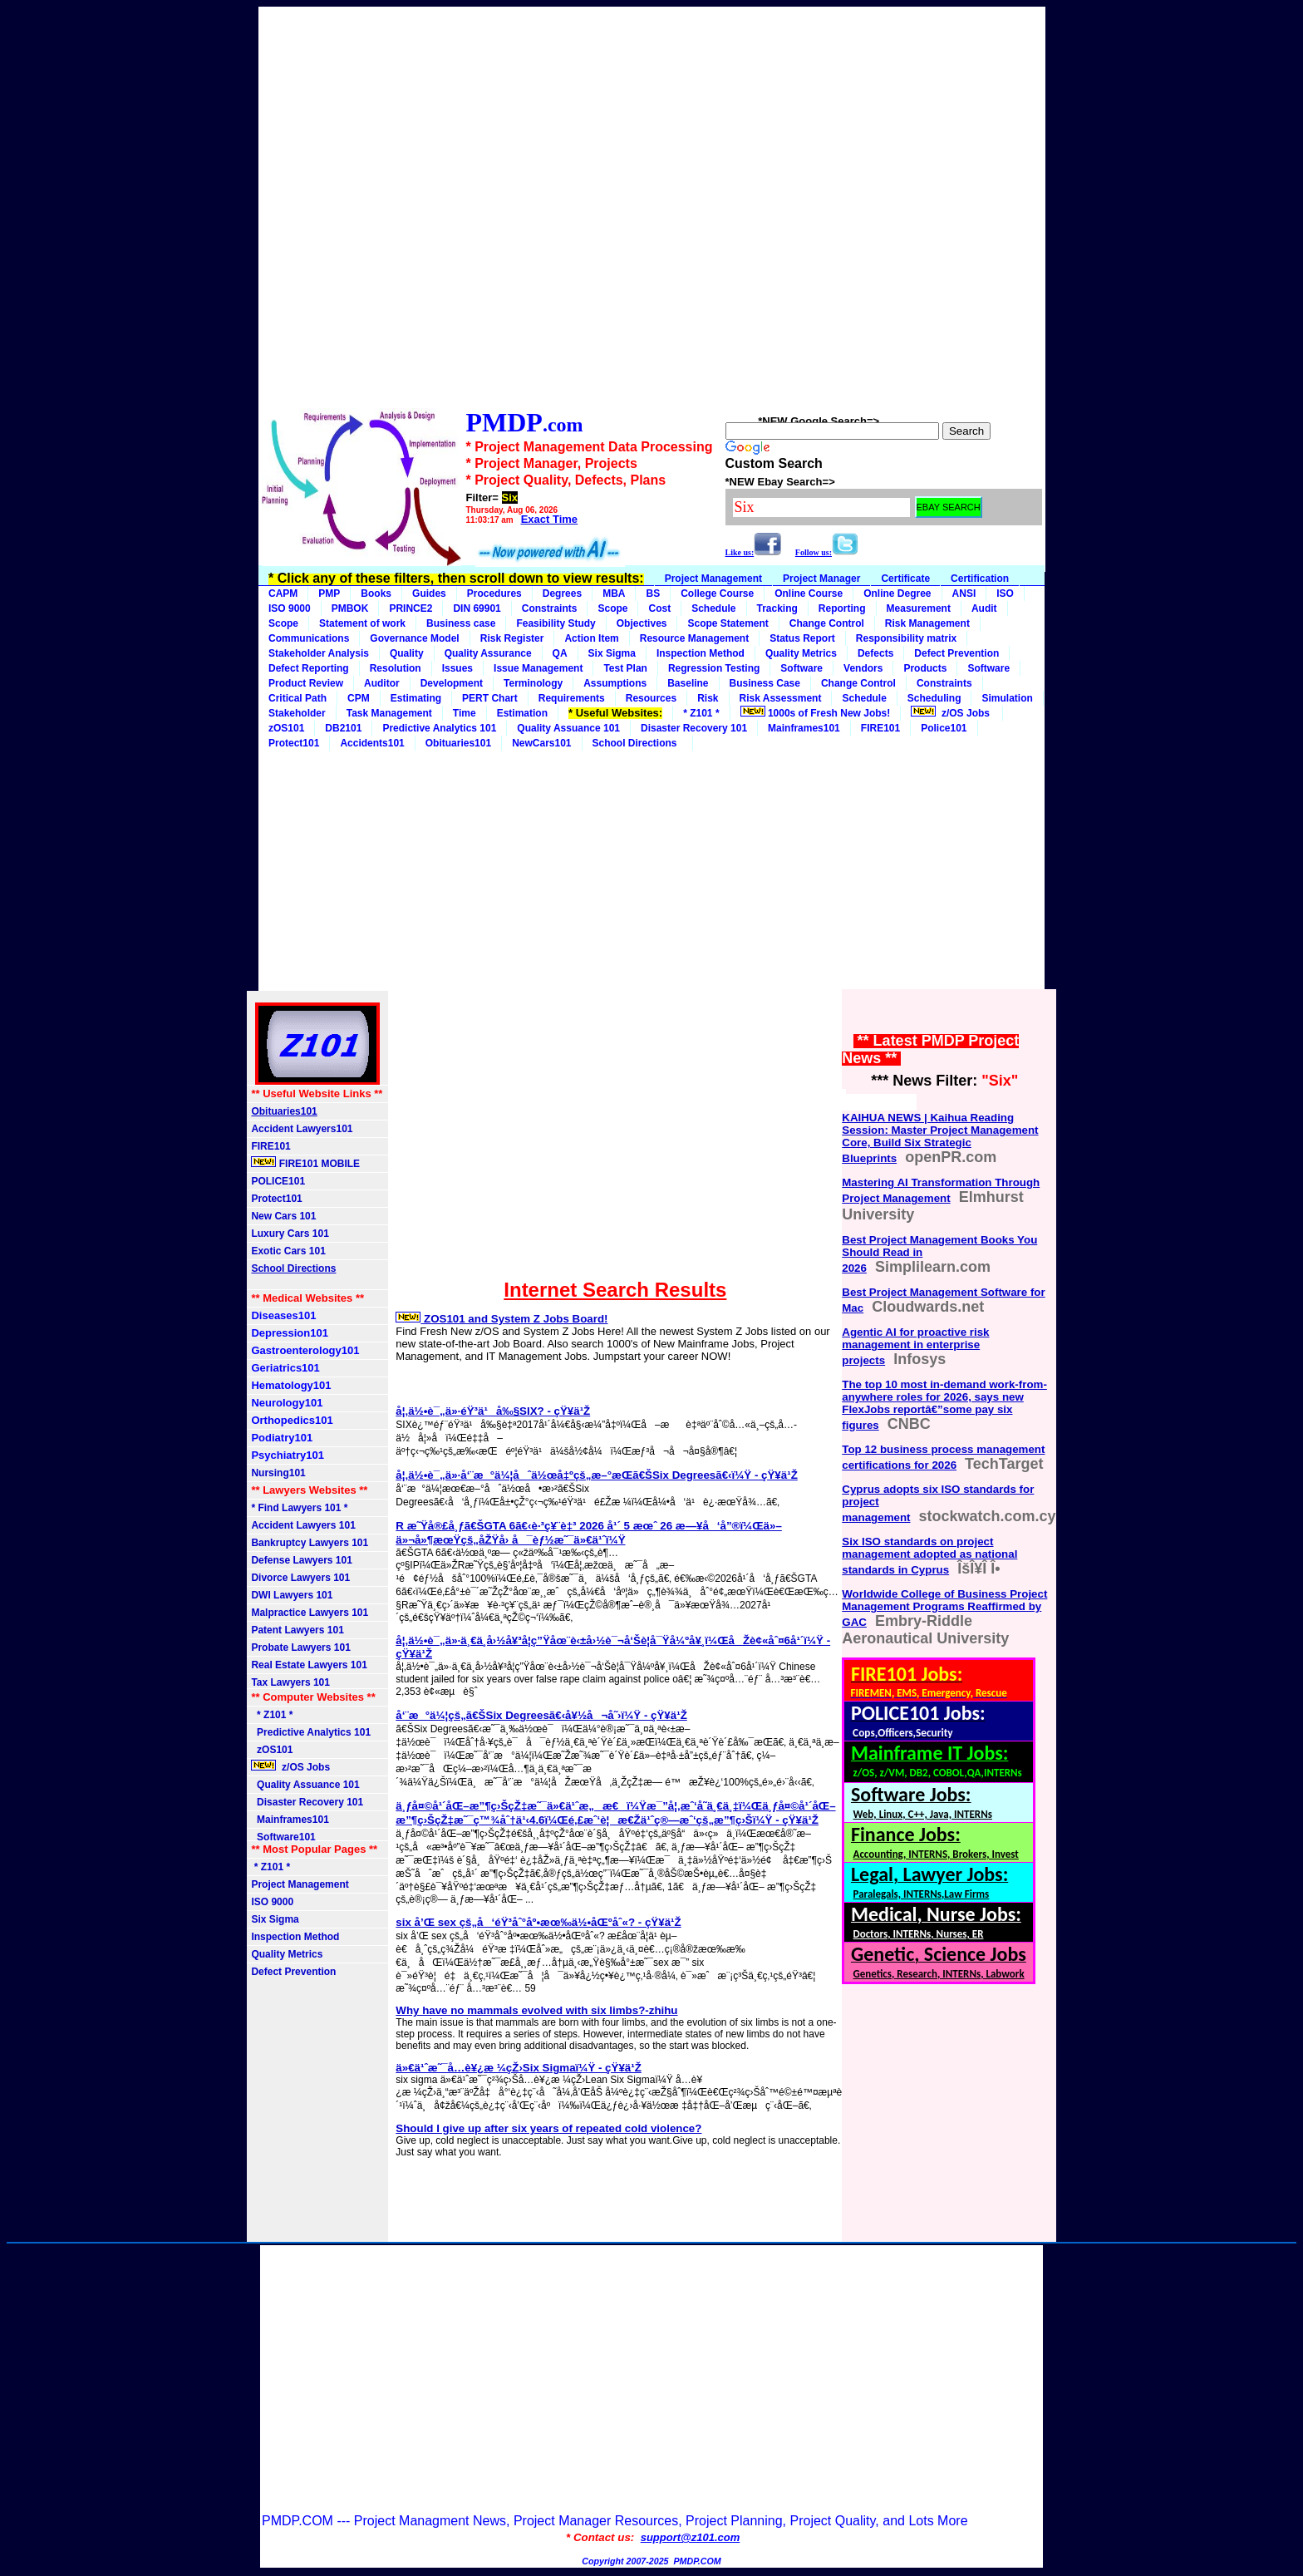  Describe the element at coordinates (804, 728) in the screenshot. I see `Mainframes101` at that location.